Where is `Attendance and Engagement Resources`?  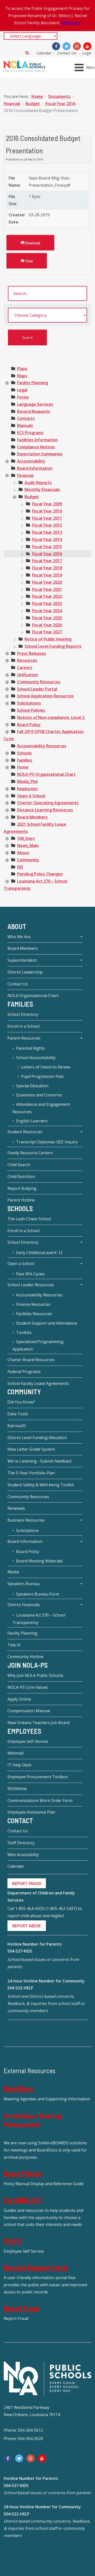
Attendance and Engagement Resources is located at coordinates (41, 1108).